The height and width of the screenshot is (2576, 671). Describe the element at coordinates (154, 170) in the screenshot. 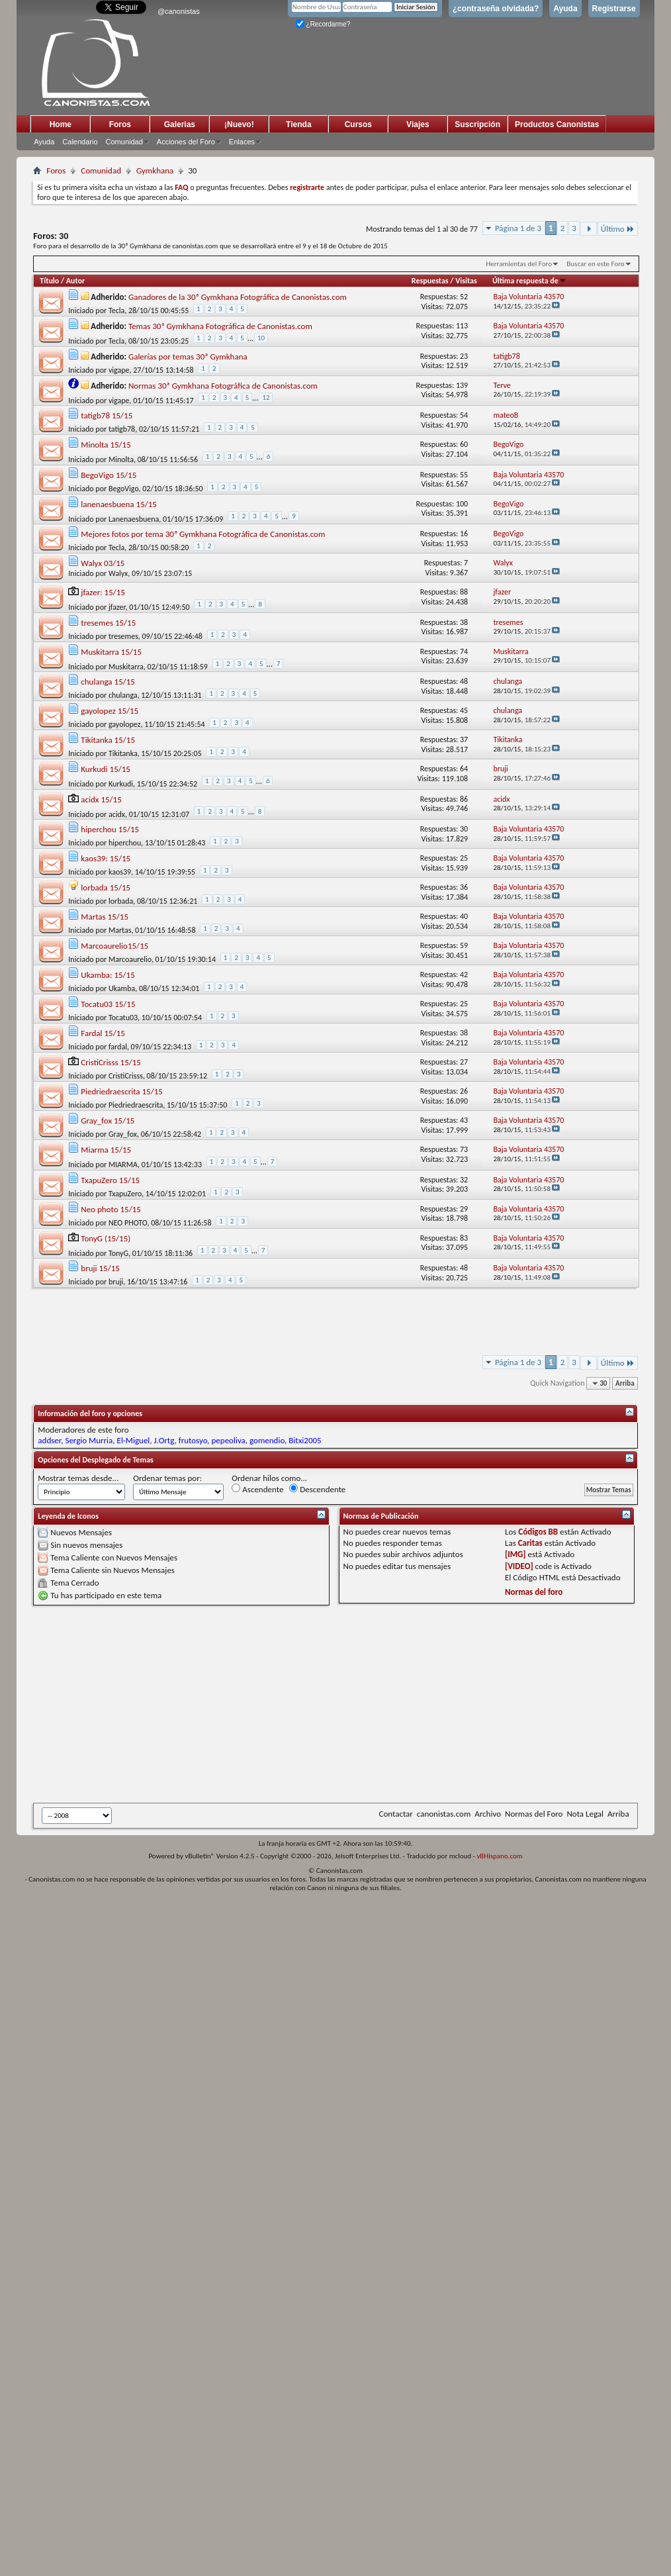

I see `Gymkhana` at that location.